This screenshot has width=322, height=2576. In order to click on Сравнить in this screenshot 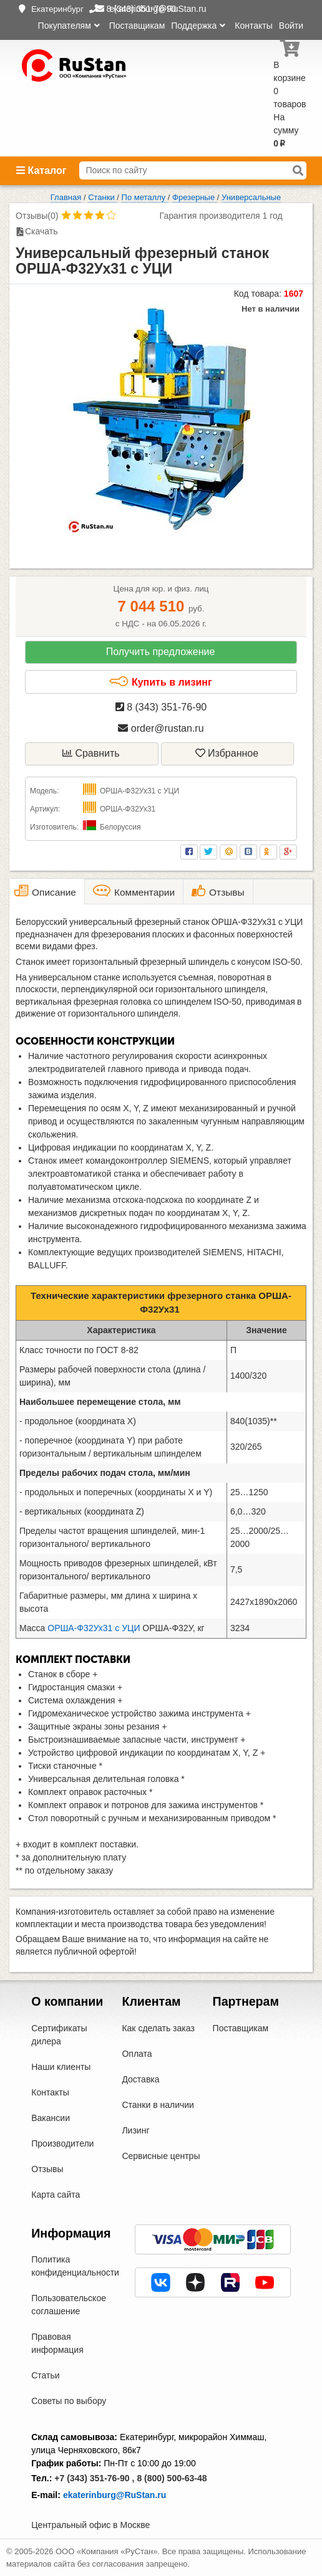, I will do `click(91, 753)`.